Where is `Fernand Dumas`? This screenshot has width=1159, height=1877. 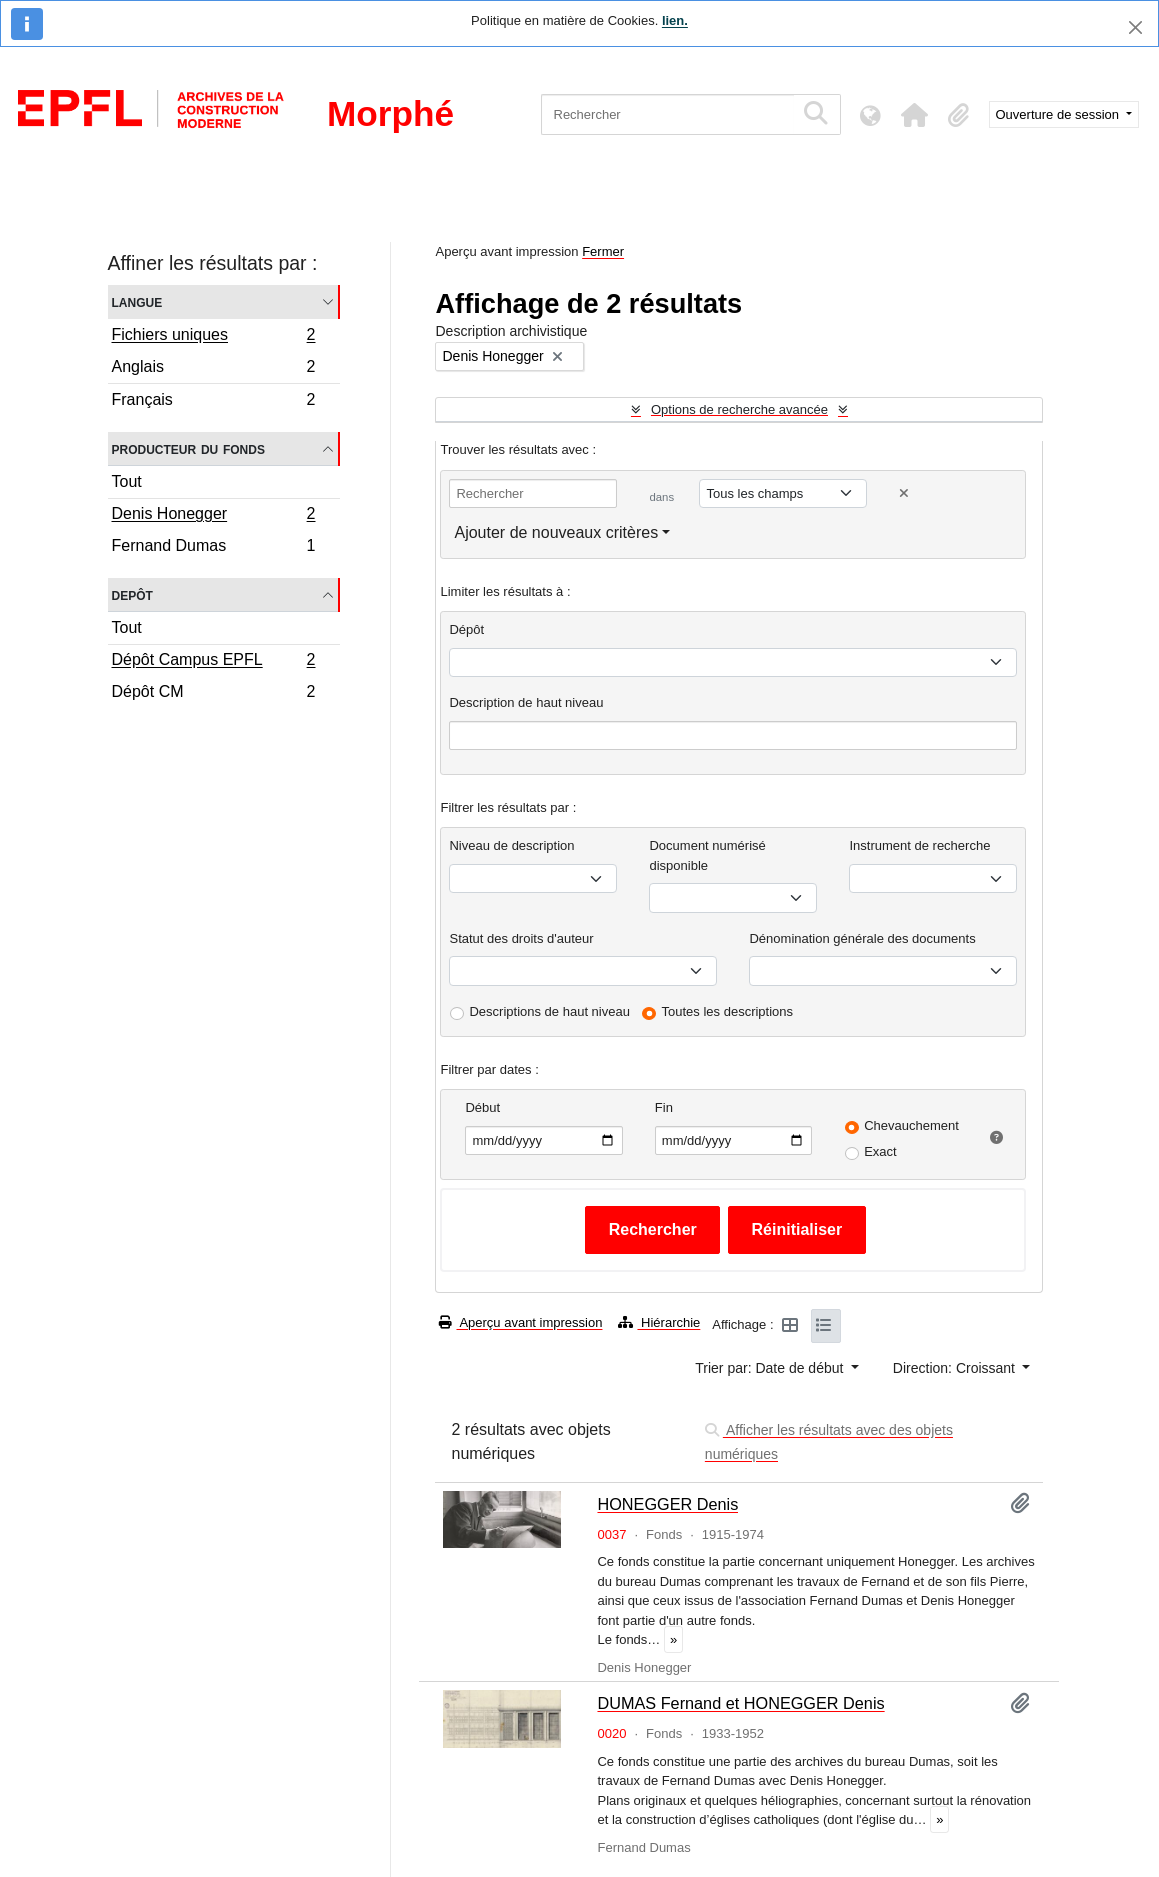
Fernand Dumas is located at coordinates (213, 548).